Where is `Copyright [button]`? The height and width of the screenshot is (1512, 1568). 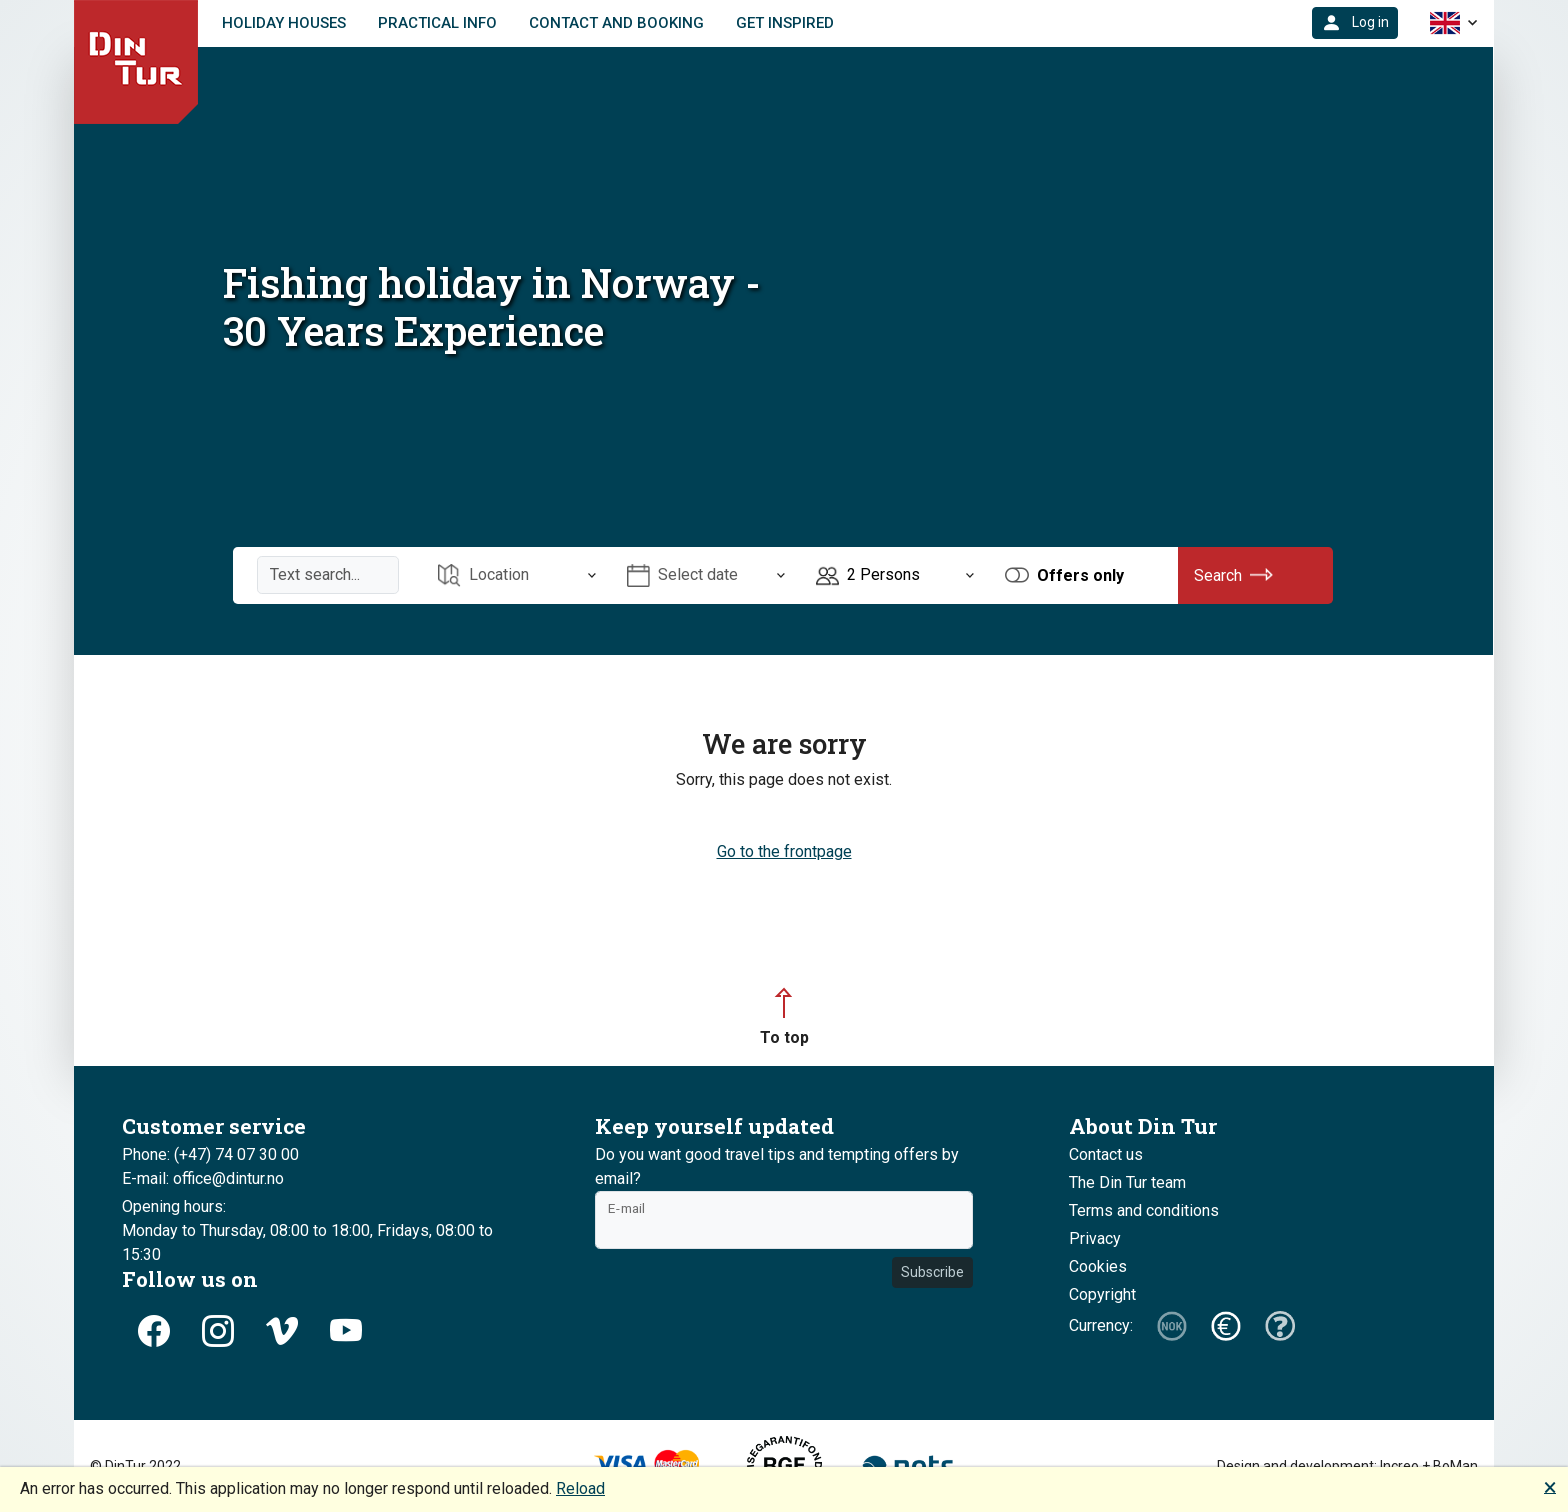
Copyright [button] is located at coordinates (1102, 1294).